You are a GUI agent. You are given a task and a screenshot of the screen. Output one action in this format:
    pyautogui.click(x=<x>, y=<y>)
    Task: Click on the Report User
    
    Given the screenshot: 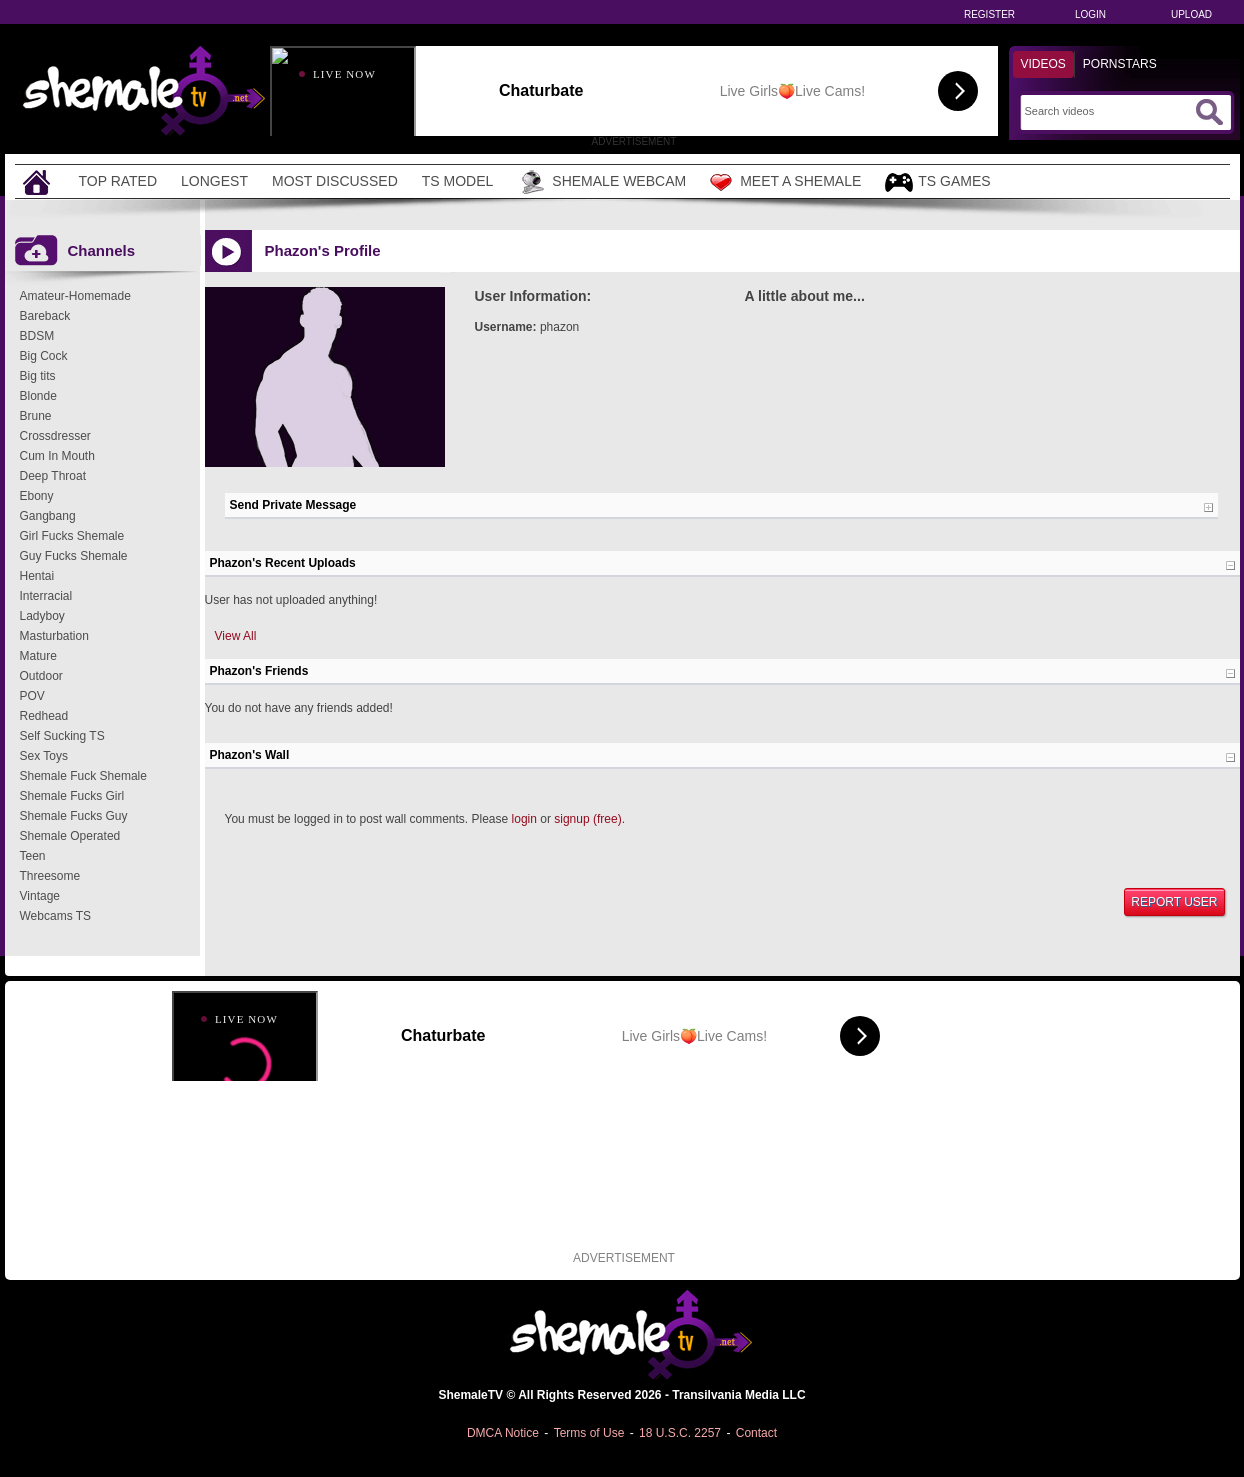 What is the action you would take?
    pyautogui.click(x=1174, y=902)
    